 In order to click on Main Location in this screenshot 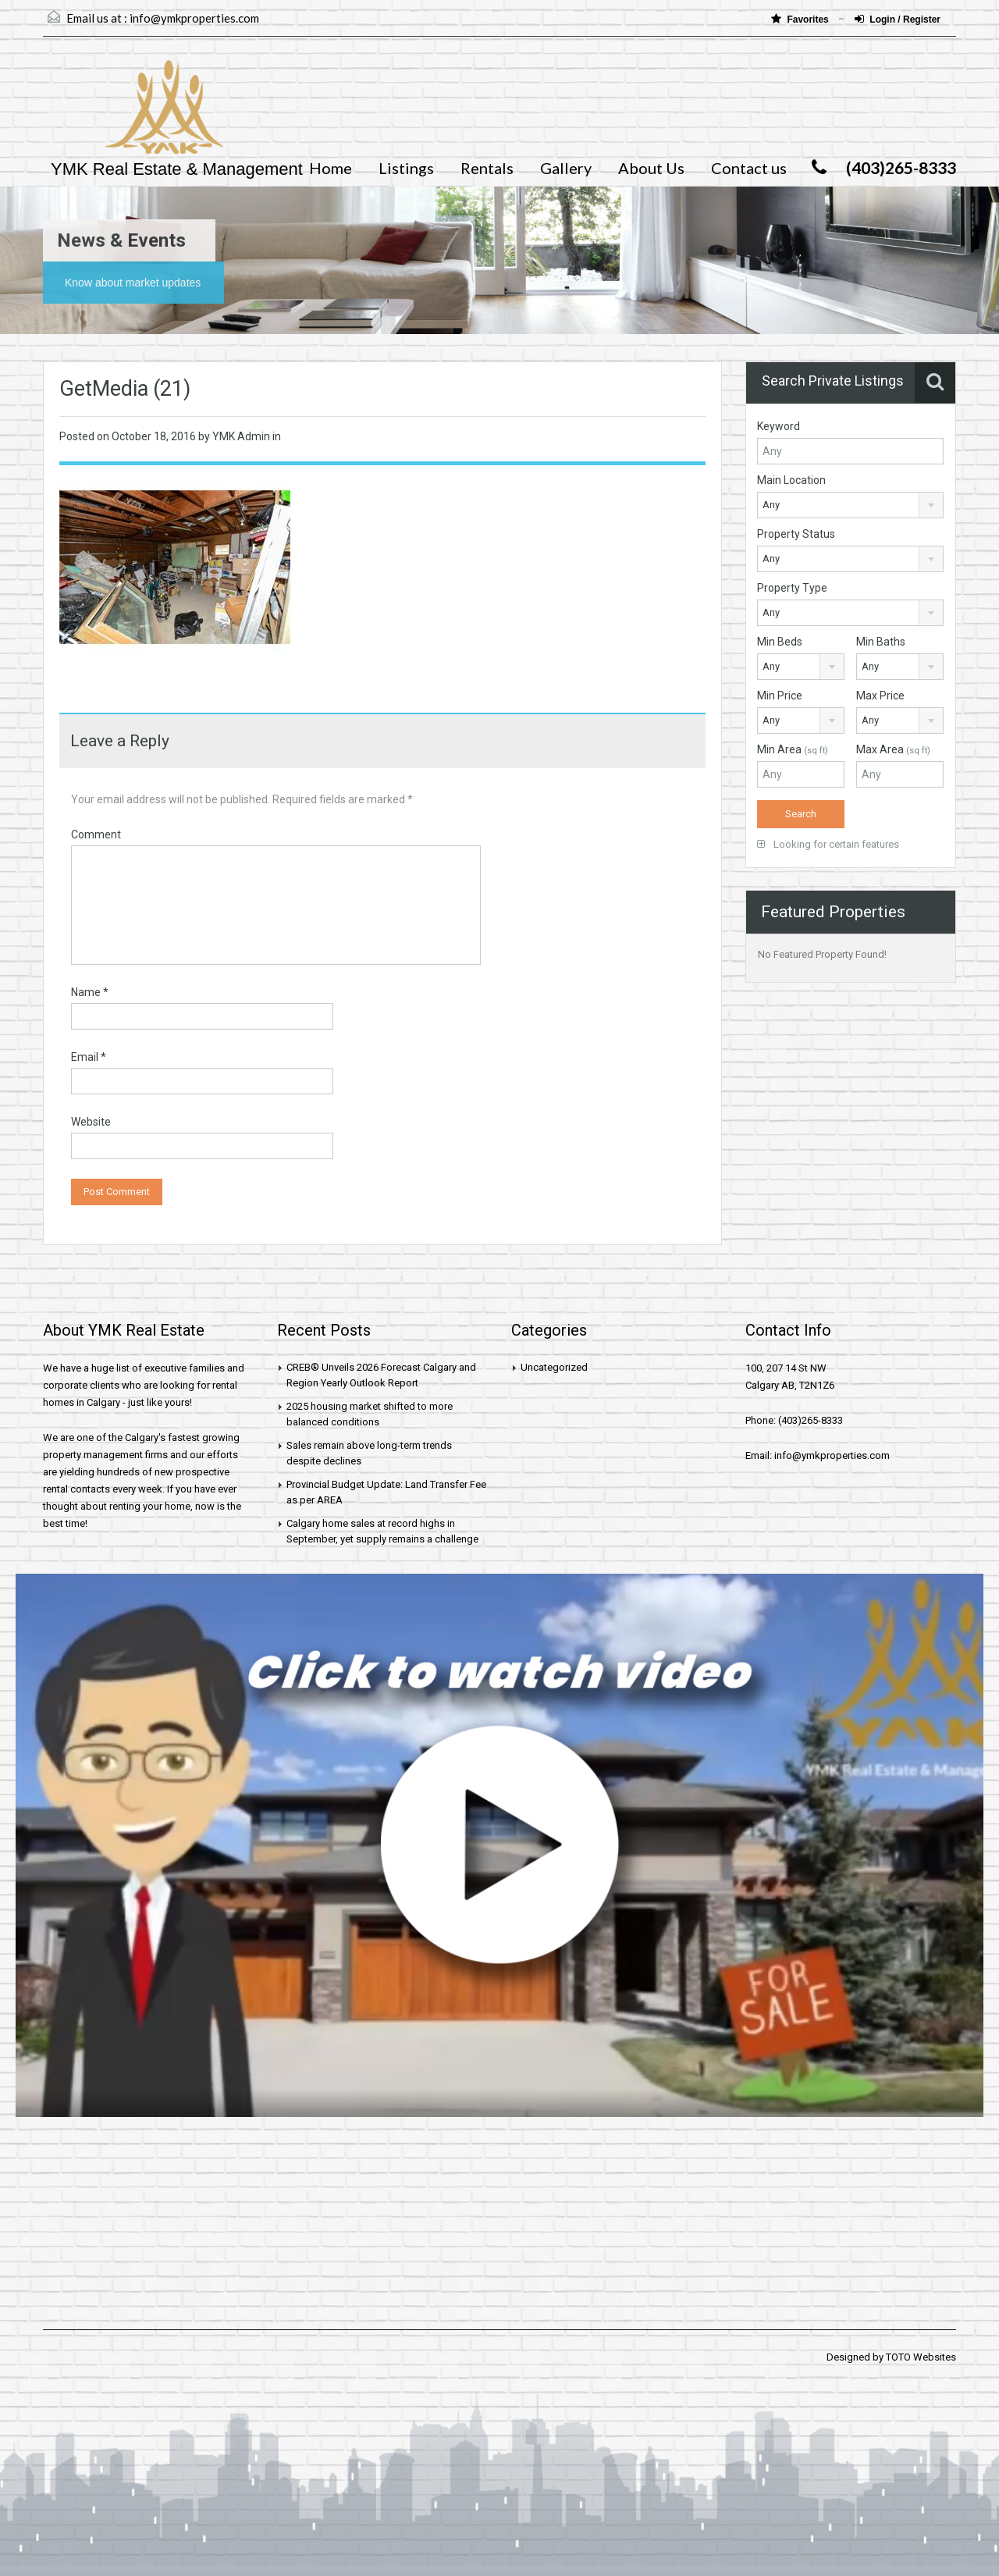, I will do `click(791, 480)`.